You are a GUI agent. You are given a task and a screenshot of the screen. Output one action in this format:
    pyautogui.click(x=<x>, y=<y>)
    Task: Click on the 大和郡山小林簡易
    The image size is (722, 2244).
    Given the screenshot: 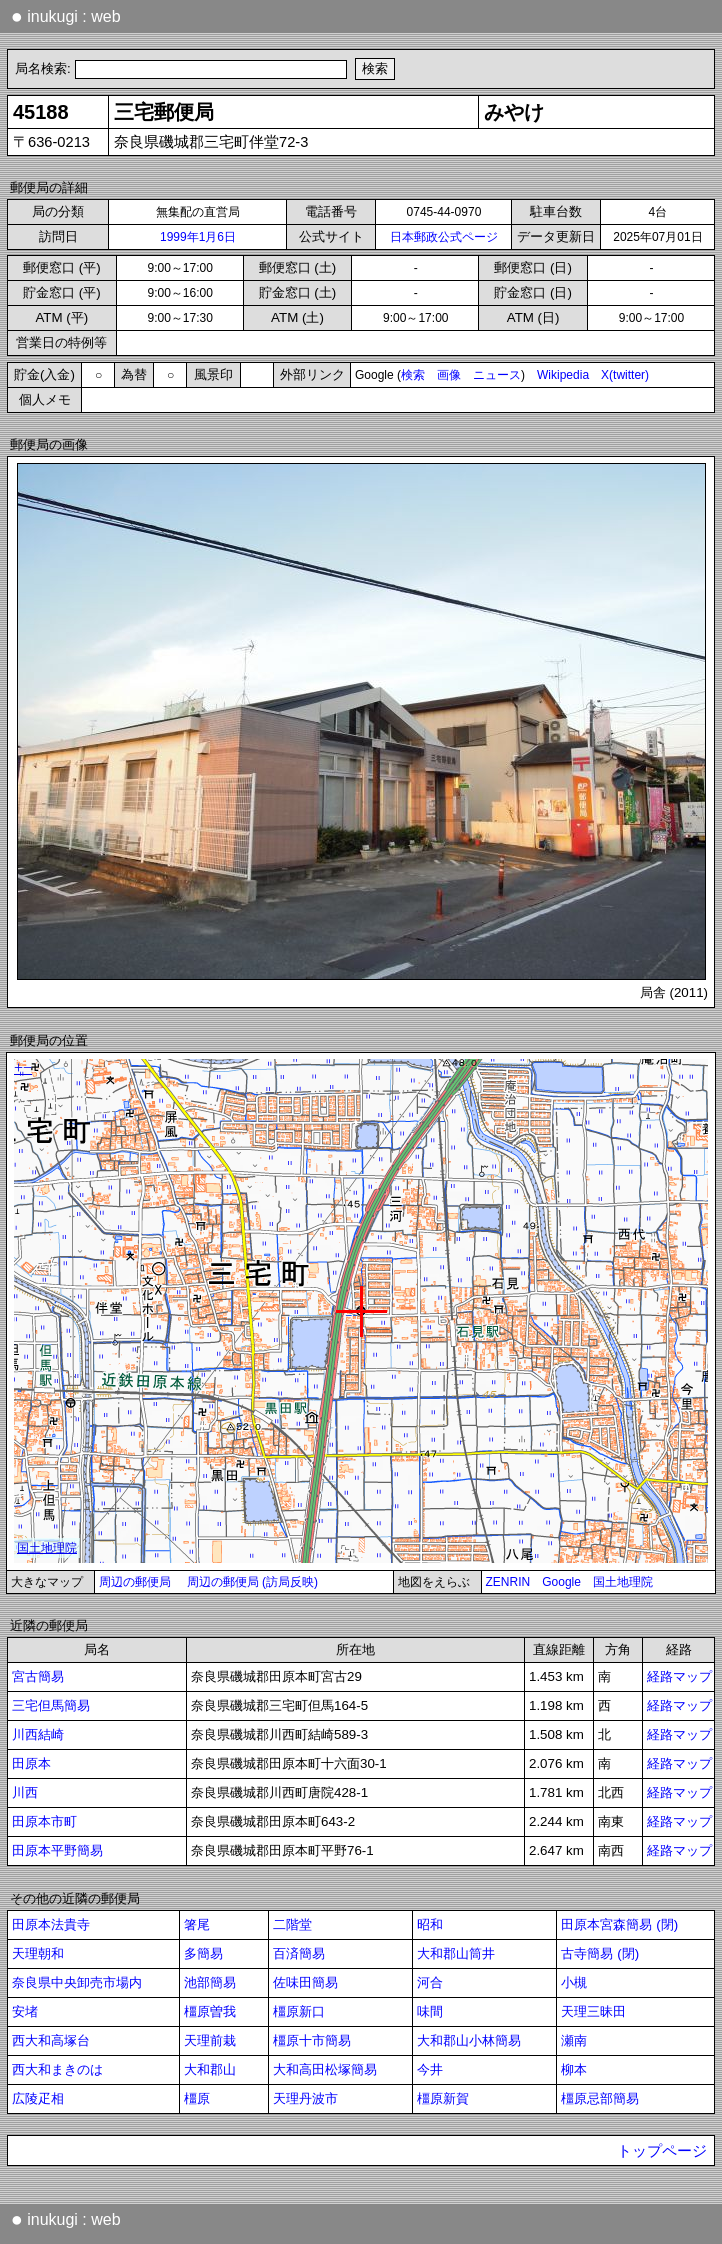 What is the action you would take?
    pyautogui.click(x=469, y=2040)
    